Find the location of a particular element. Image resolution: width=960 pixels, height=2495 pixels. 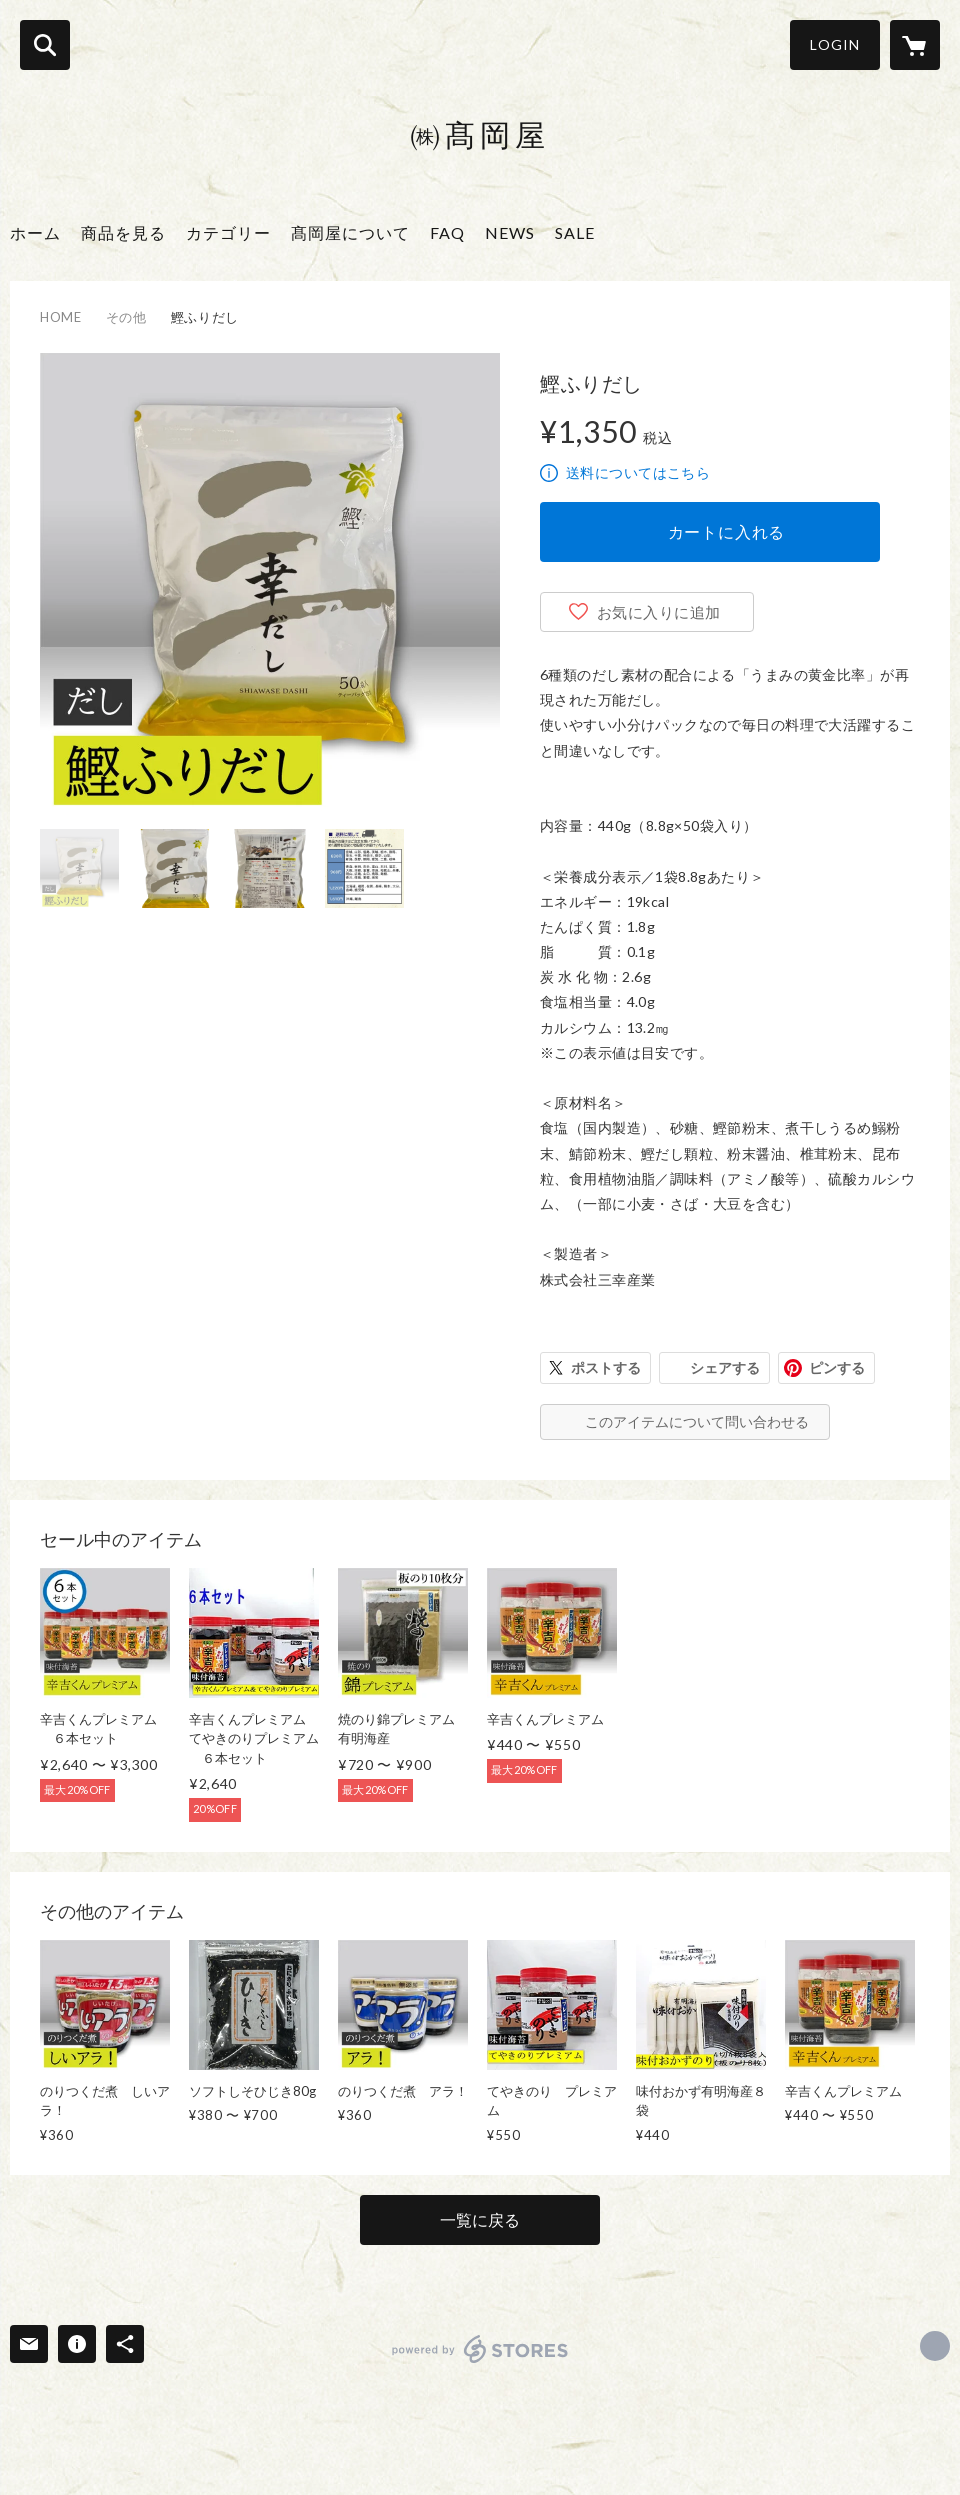

[カートに入っているアイテムを表示] is located at coordinates (915, 45).